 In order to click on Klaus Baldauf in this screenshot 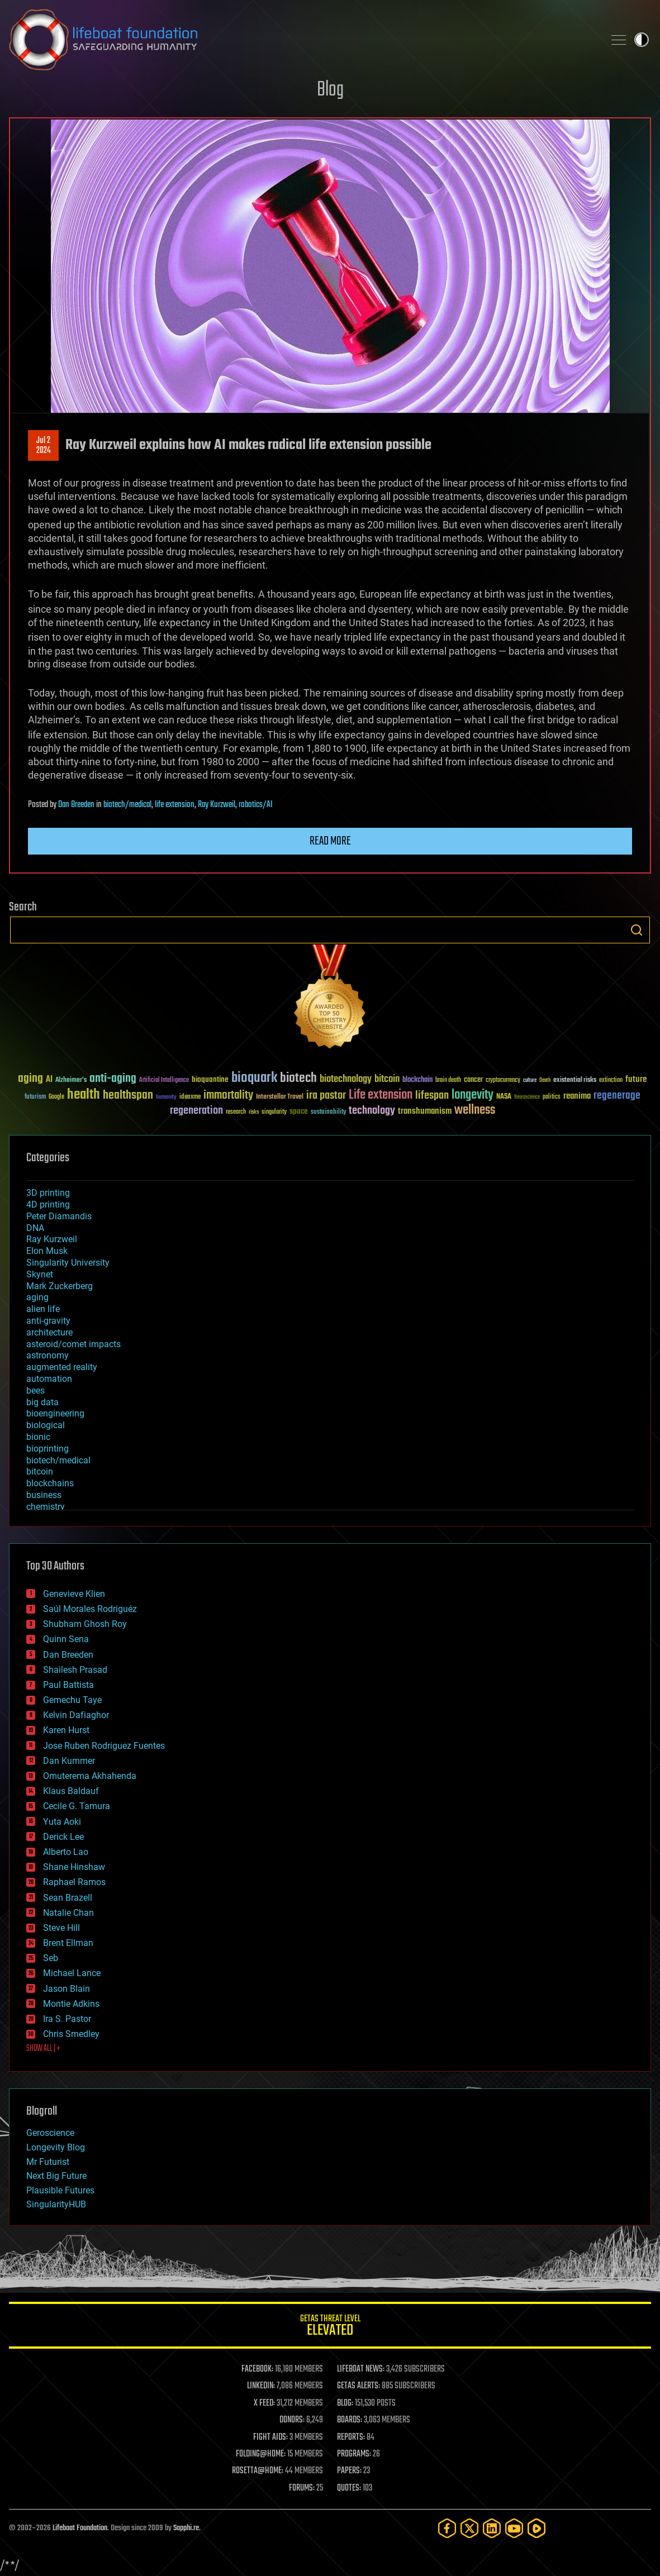, I will do `click(71, 1791)`.